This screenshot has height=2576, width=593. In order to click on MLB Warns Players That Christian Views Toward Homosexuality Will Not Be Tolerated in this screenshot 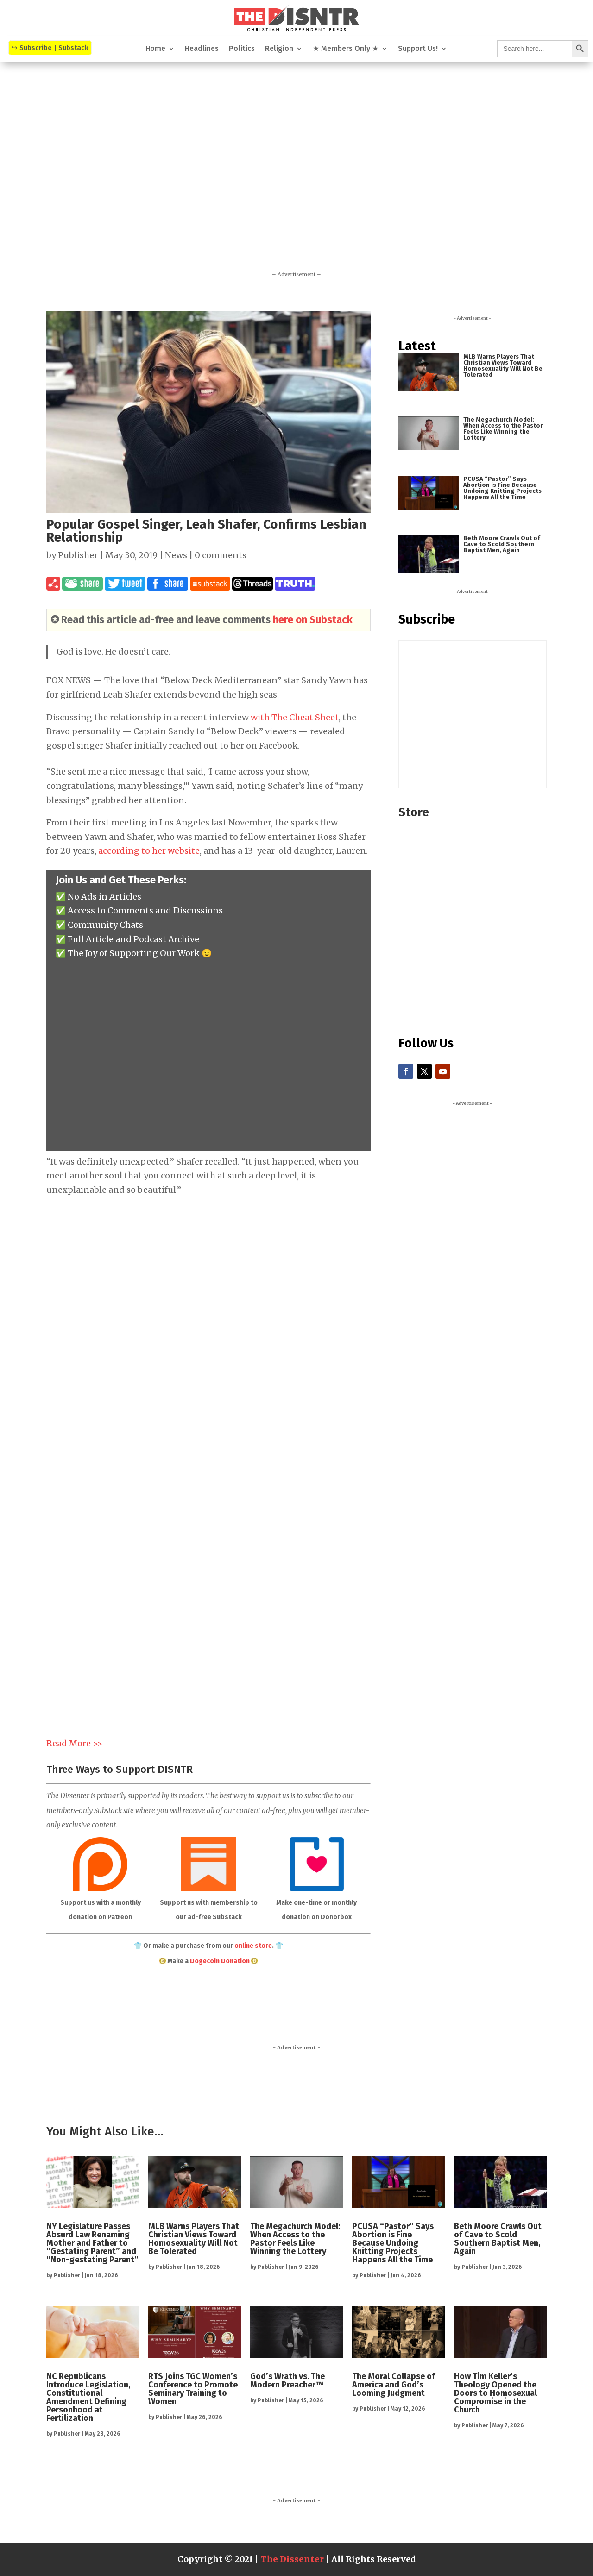, I will do `click(503, 365)`.